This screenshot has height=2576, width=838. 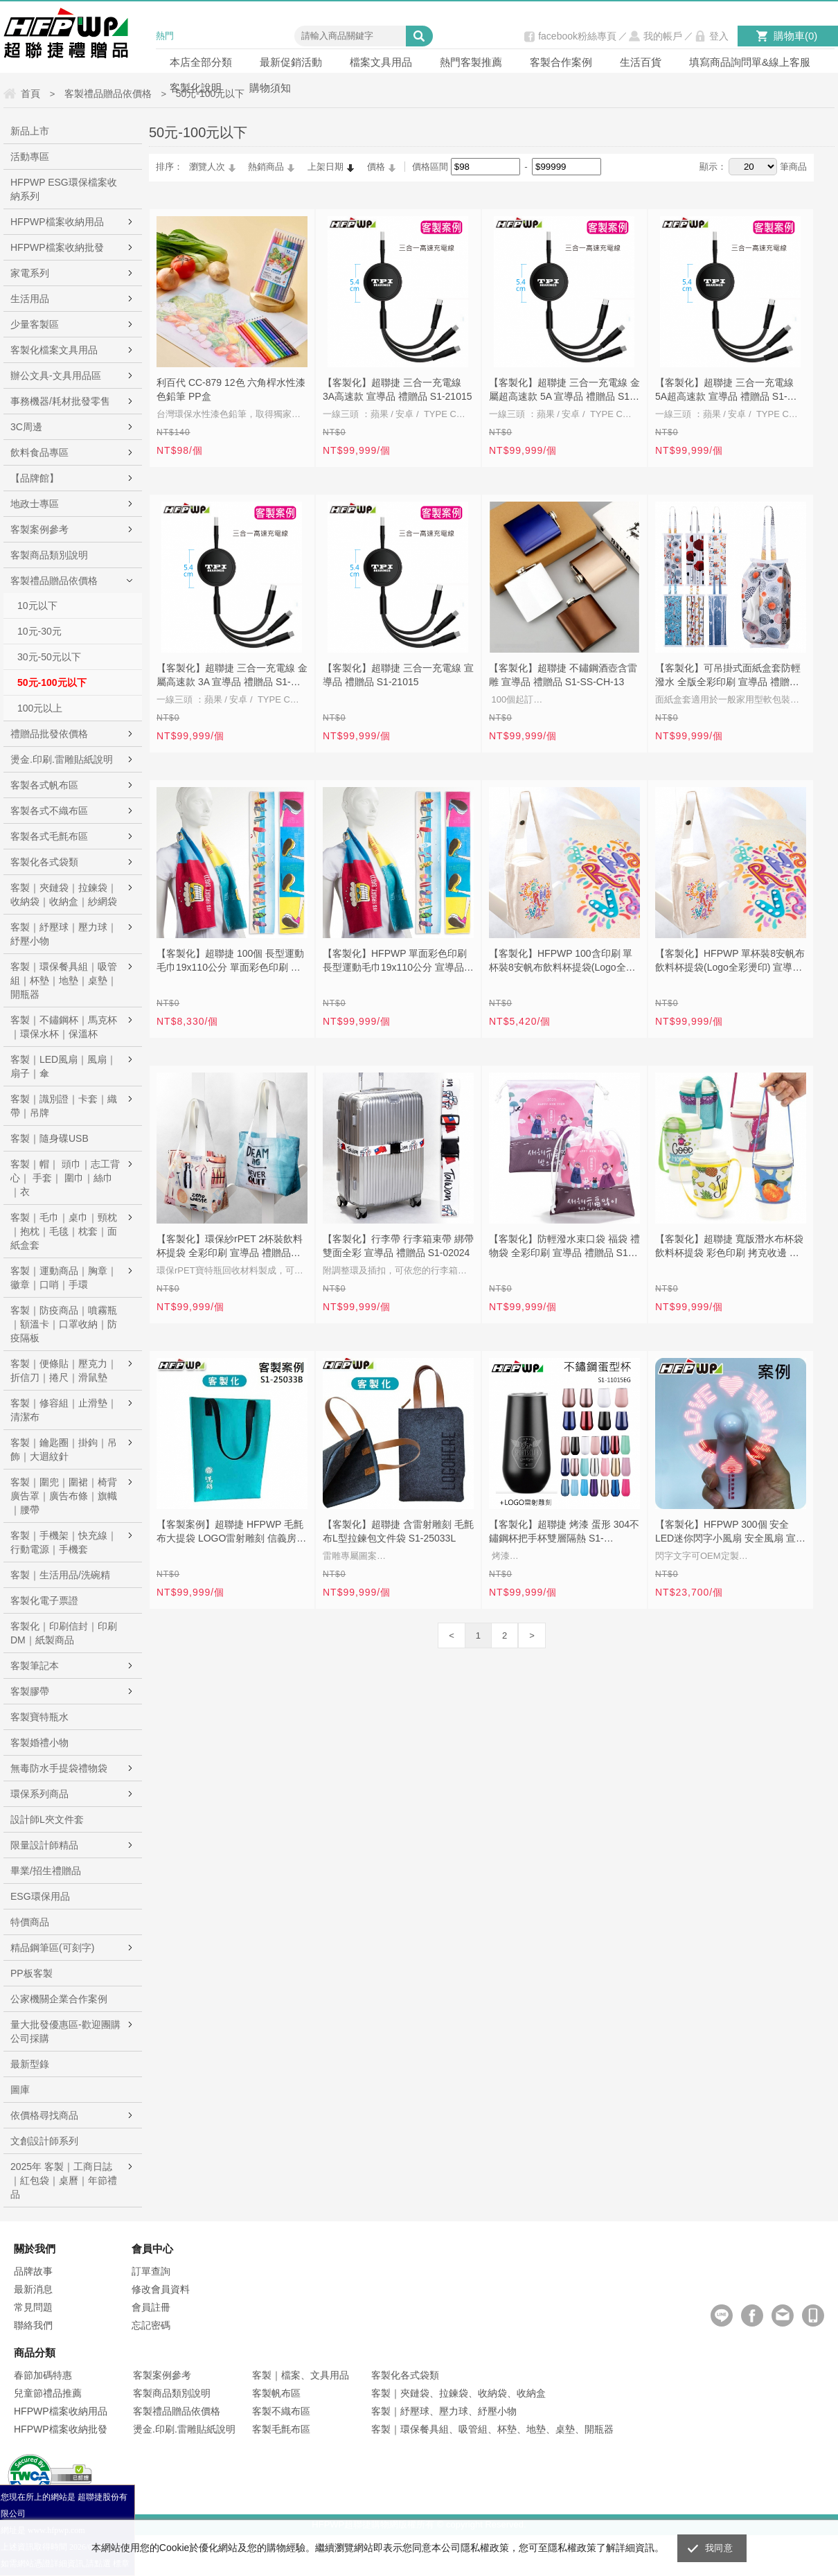 What do you see at coordinates (151, 2271) in the screenshot?
I see `訂單查詢` at bounding box center [151, 2271].